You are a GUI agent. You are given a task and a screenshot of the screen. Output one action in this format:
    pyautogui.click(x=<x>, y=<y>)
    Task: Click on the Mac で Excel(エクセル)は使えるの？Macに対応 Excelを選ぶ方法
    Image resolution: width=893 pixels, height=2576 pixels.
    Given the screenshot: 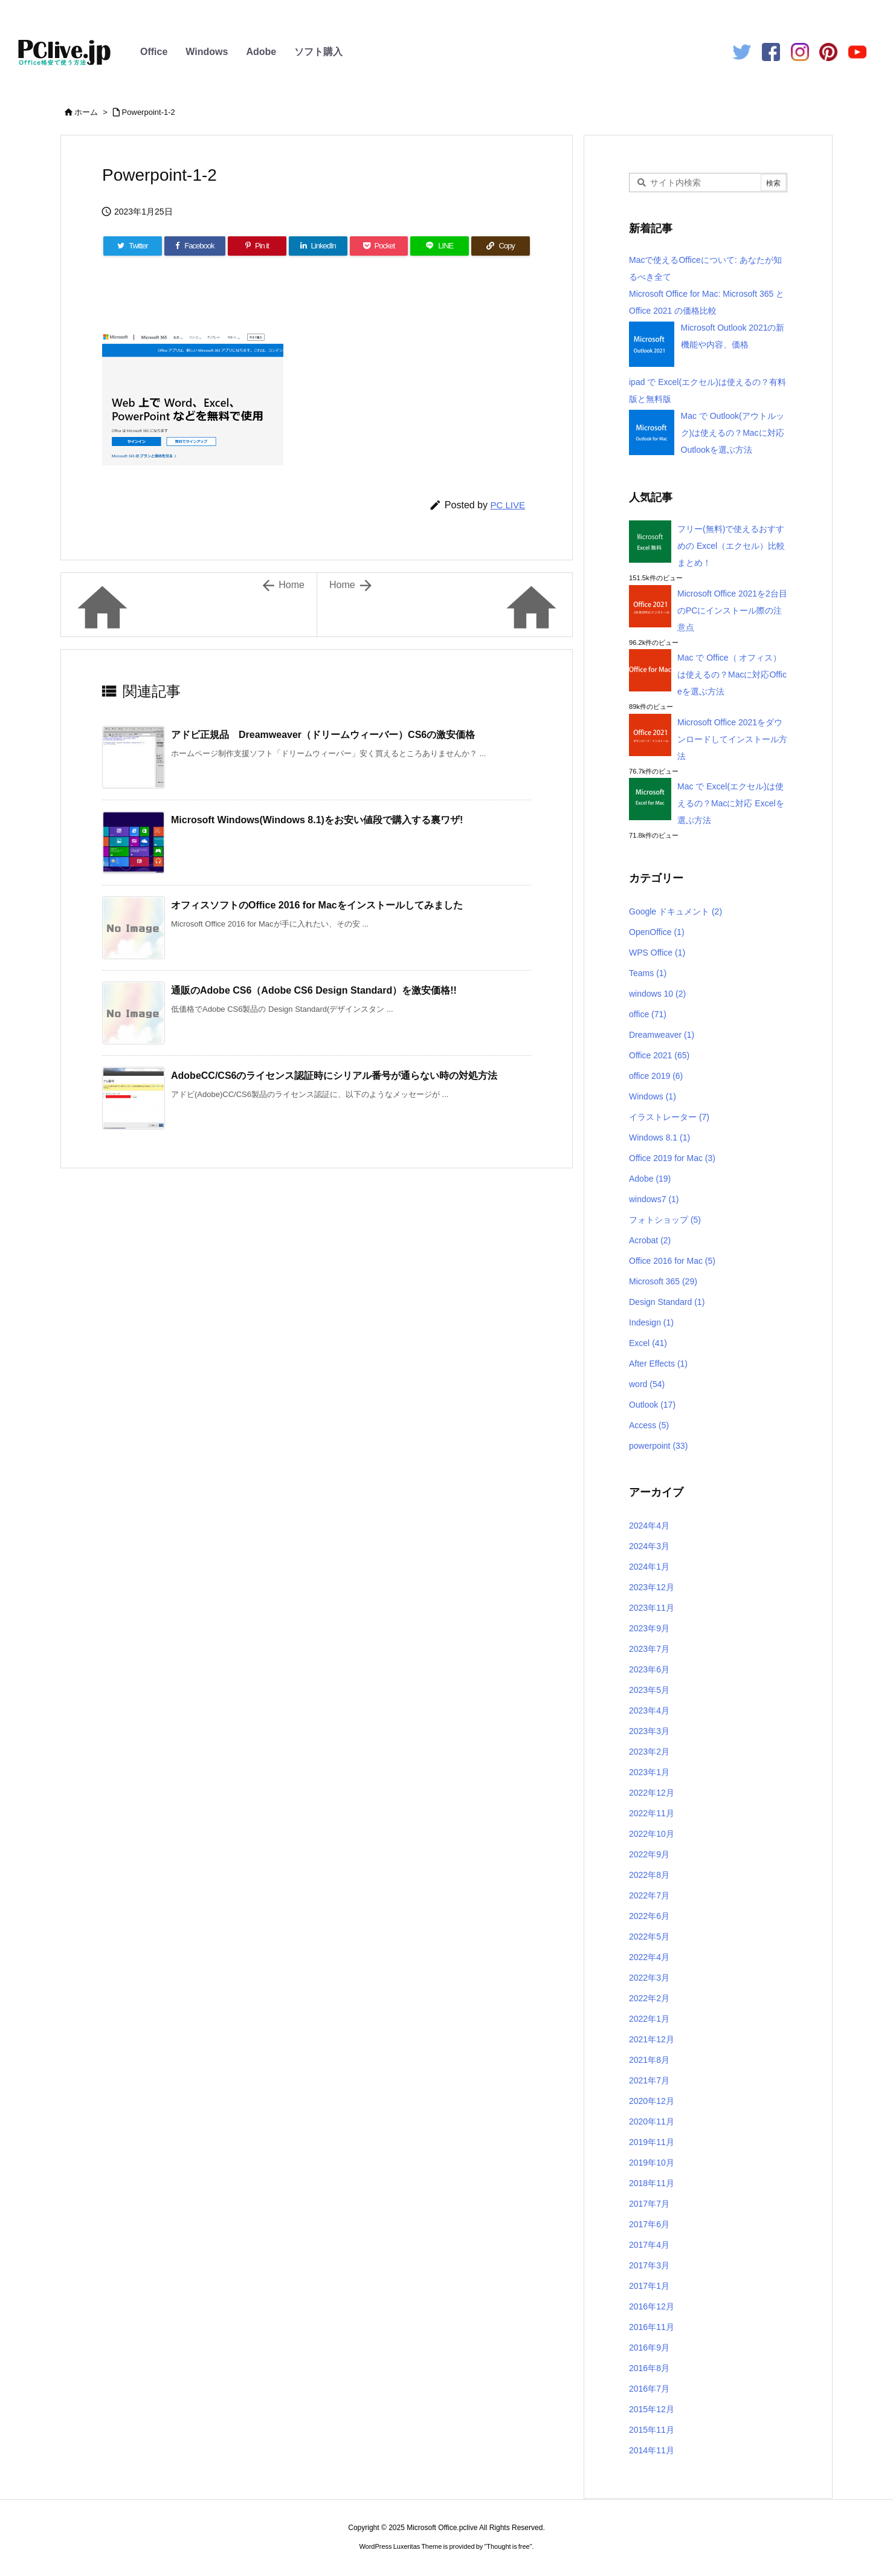 What is the action you would take?
    pyautogui.click(x=730, y=803)
    